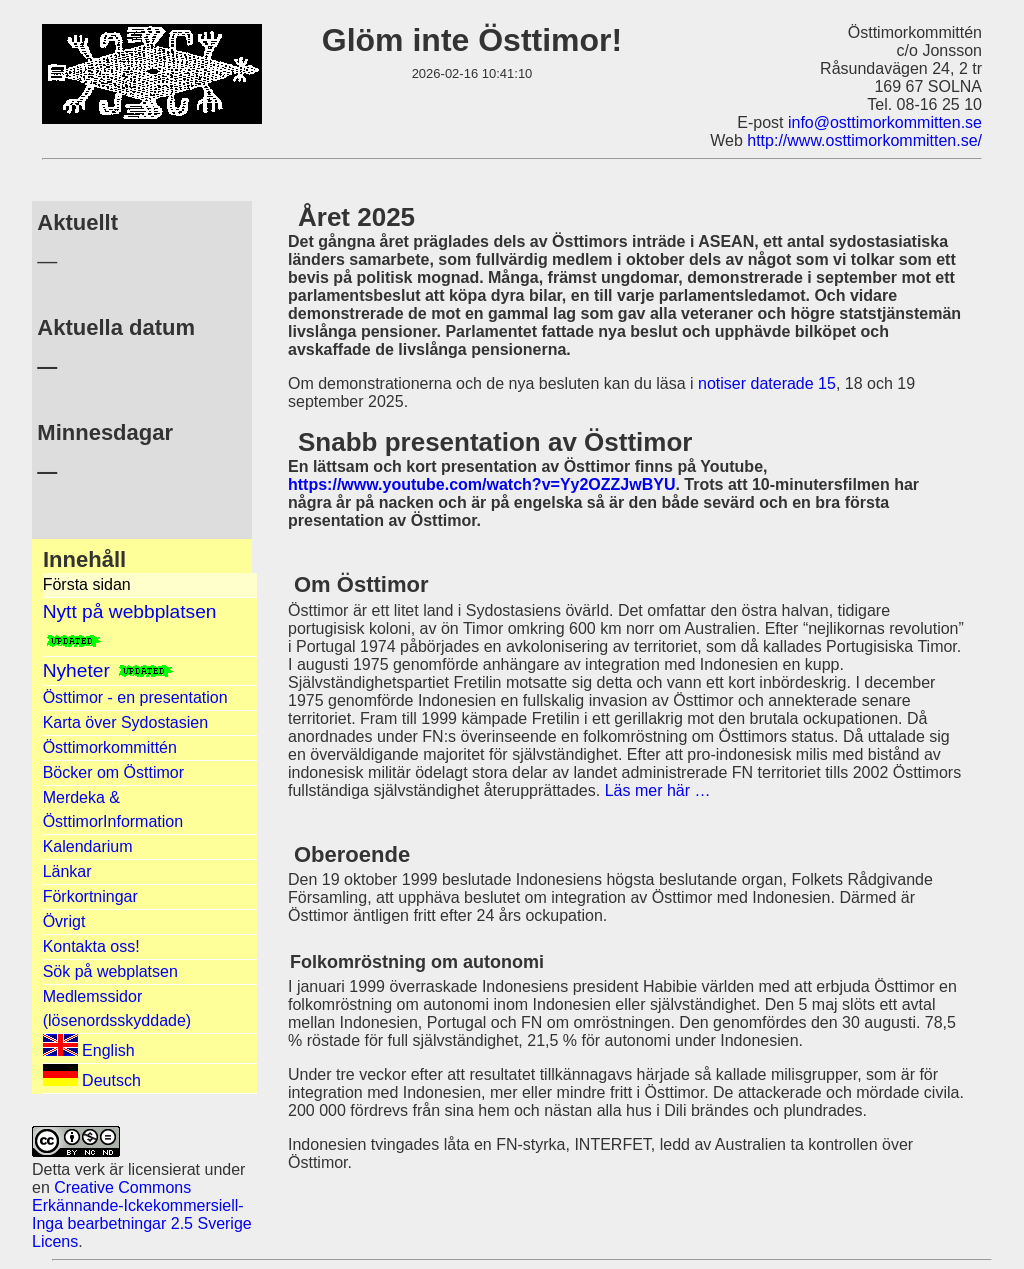  What do you see at coordinates (864, 140) in the screenshot?
I see `http://www.osttimorkommitten.se/` at bounding box center [864, 140].